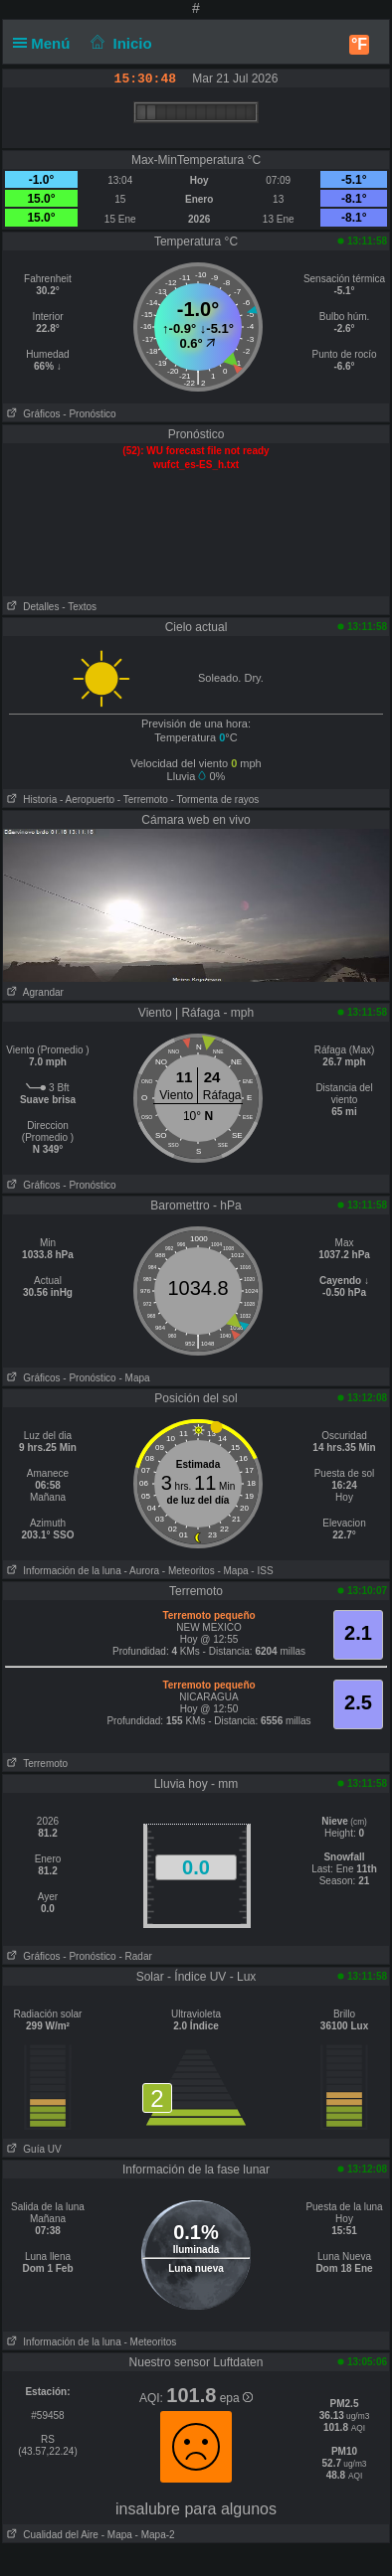  Describe the element at coordinates (134, 1956) in the screenshot. I see `- Radar` at that location.